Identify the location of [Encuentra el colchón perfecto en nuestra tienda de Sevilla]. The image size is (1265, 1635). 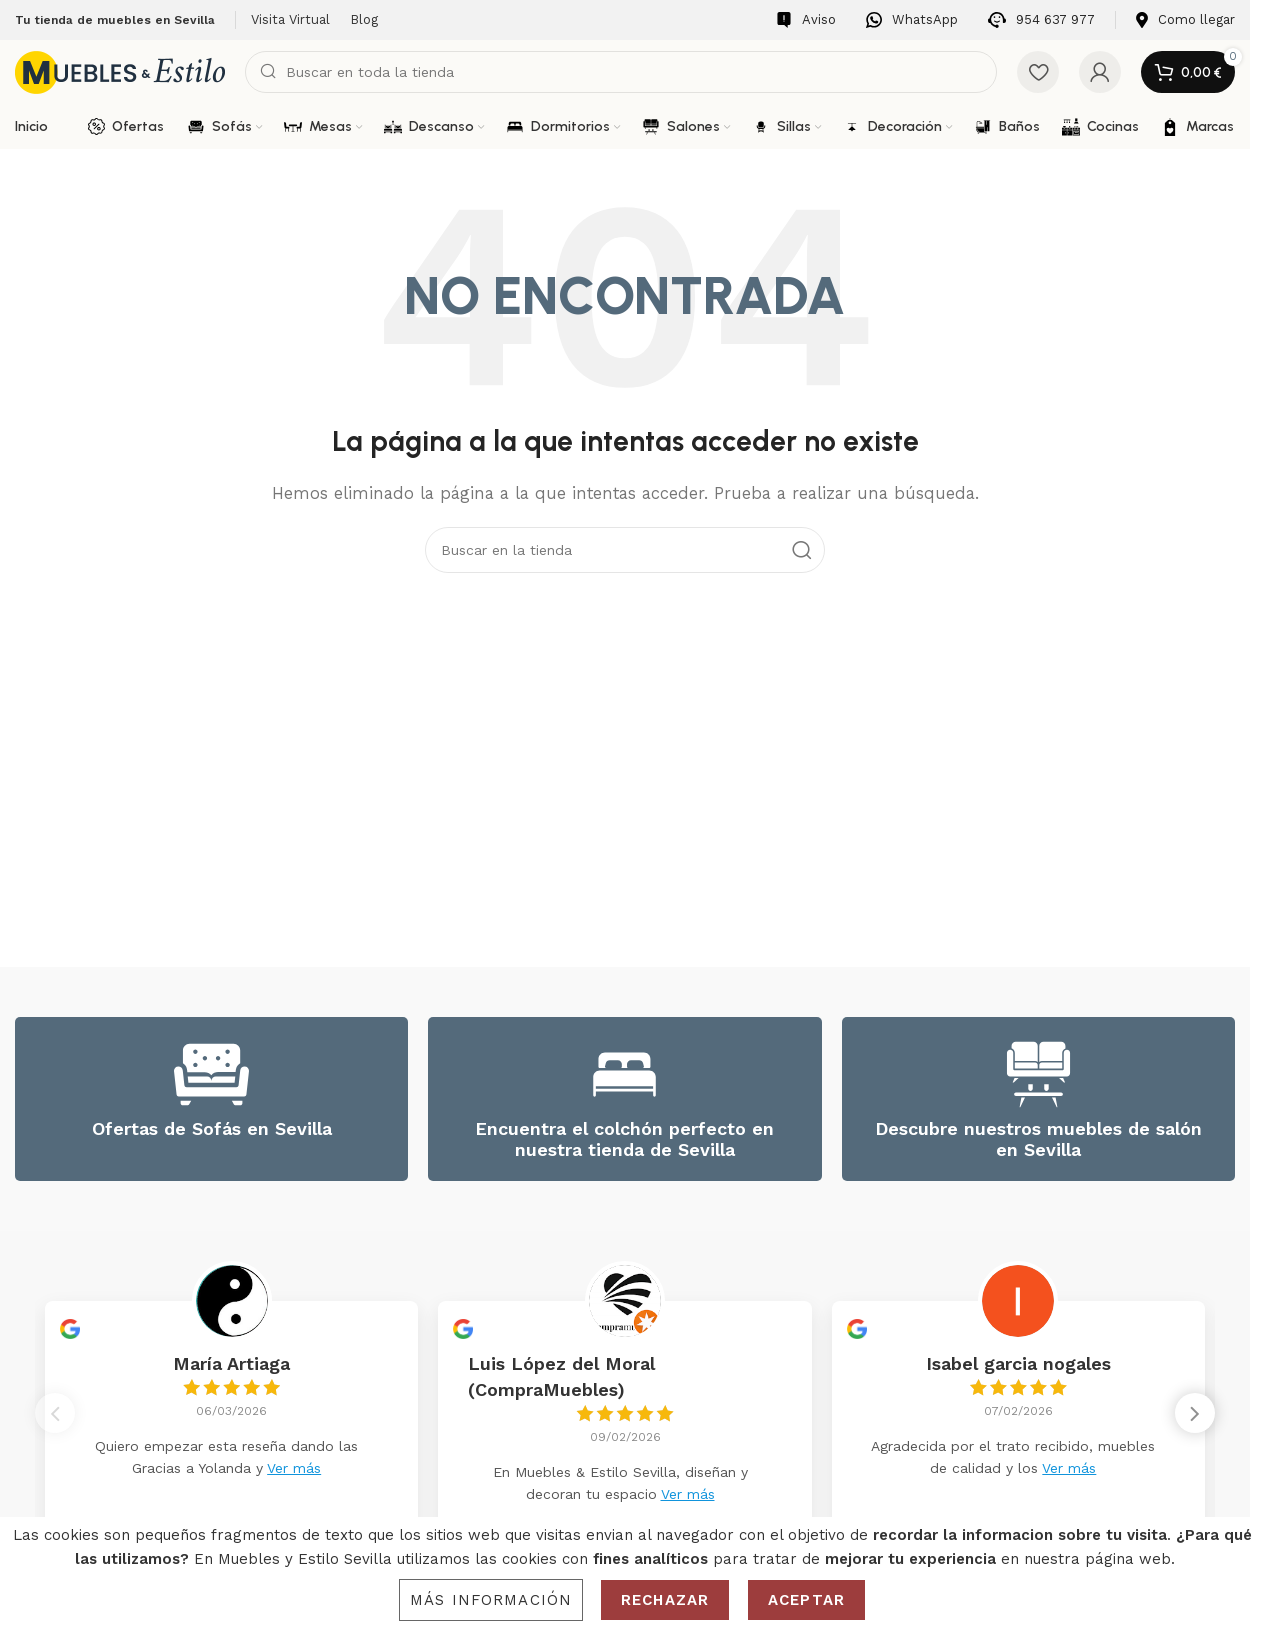
(624, 1074).